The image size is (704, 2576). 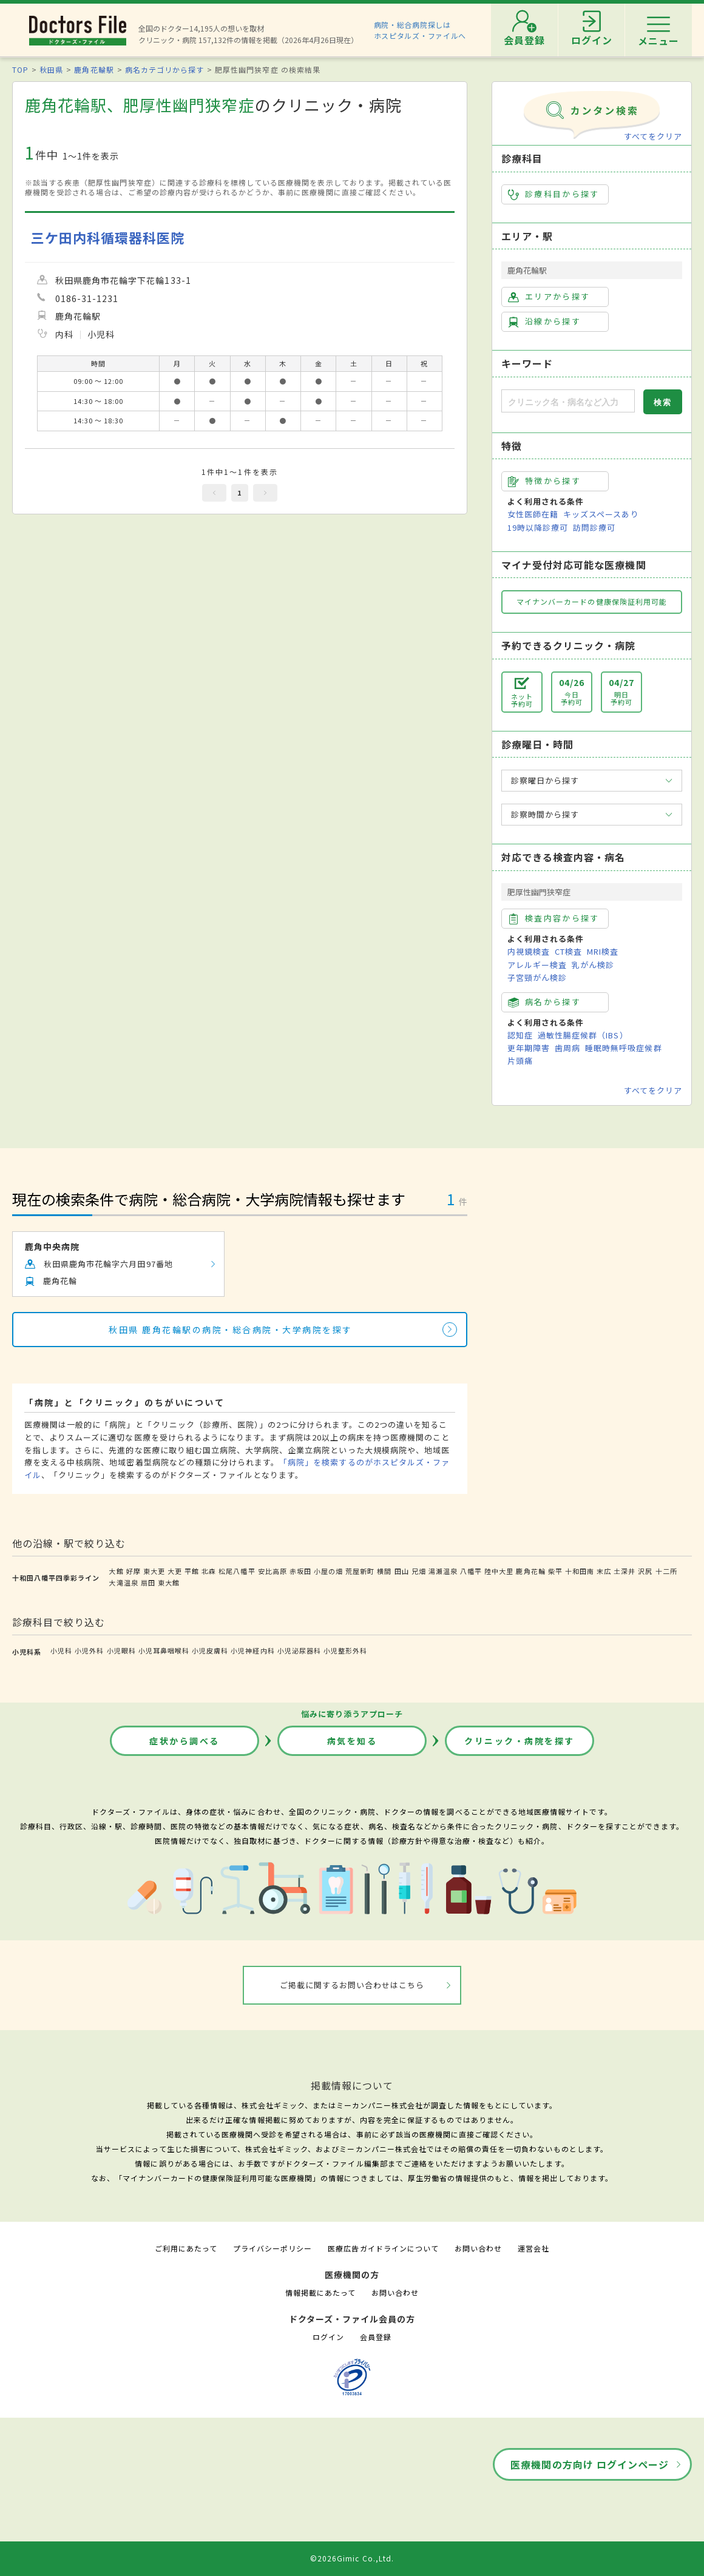 What do you see at coordinates (602, 951) in the screenshot?
I see `MRI検査` at bounding box center [602, 951].